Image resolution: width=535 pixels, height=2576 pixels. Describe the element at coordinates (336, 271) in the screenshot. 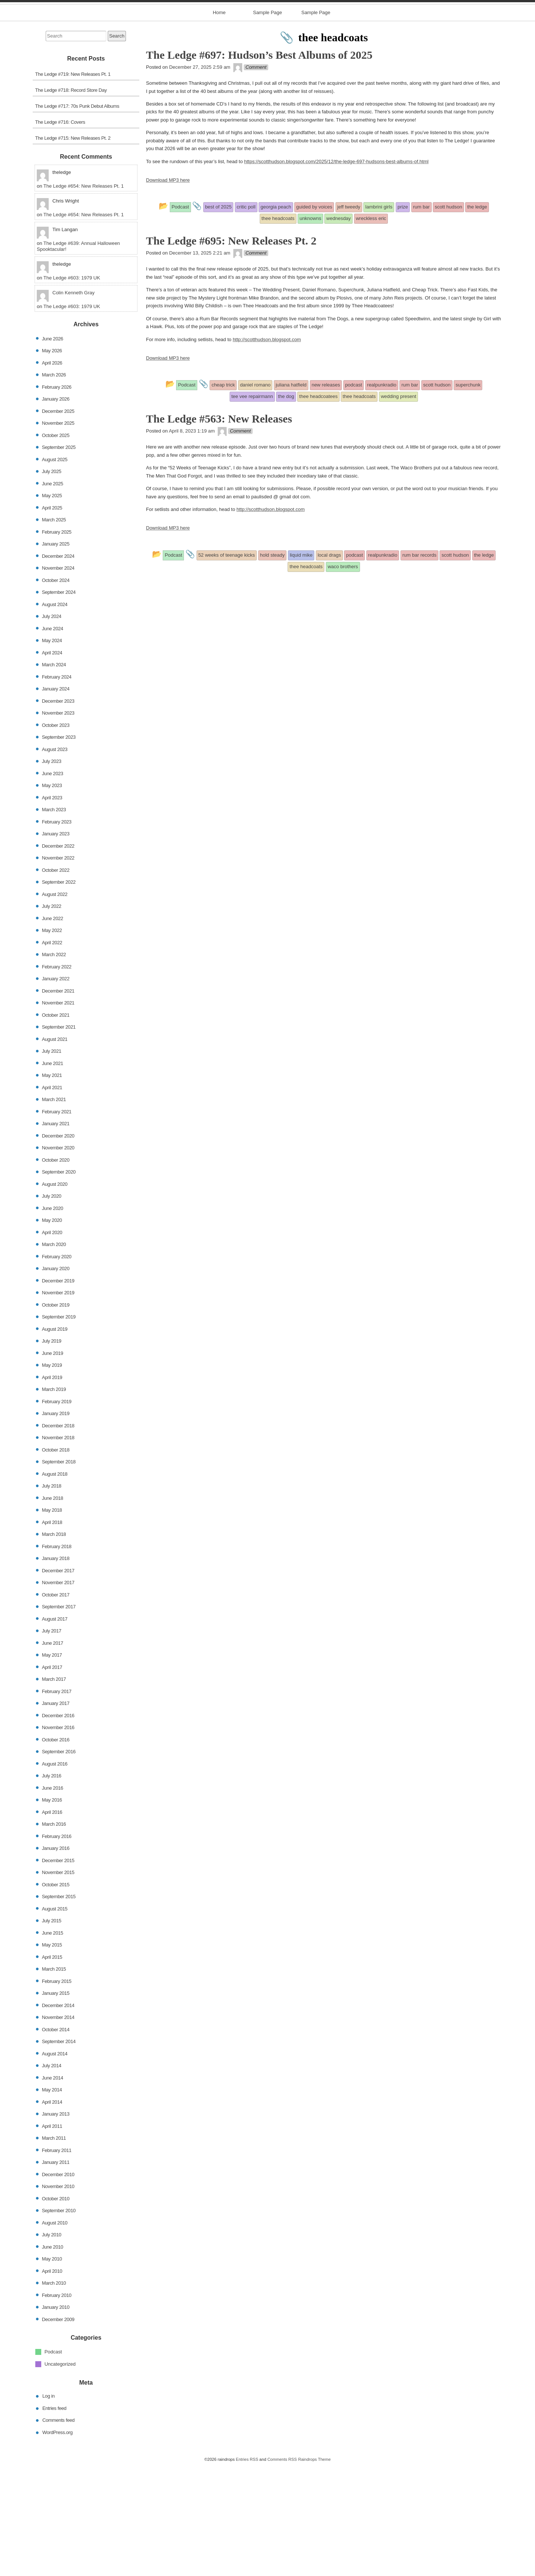

I see `https://scotthudson.blogspot.com/2025/12/the-ledge-697-hudsons-best-albums-of.html` at that location.